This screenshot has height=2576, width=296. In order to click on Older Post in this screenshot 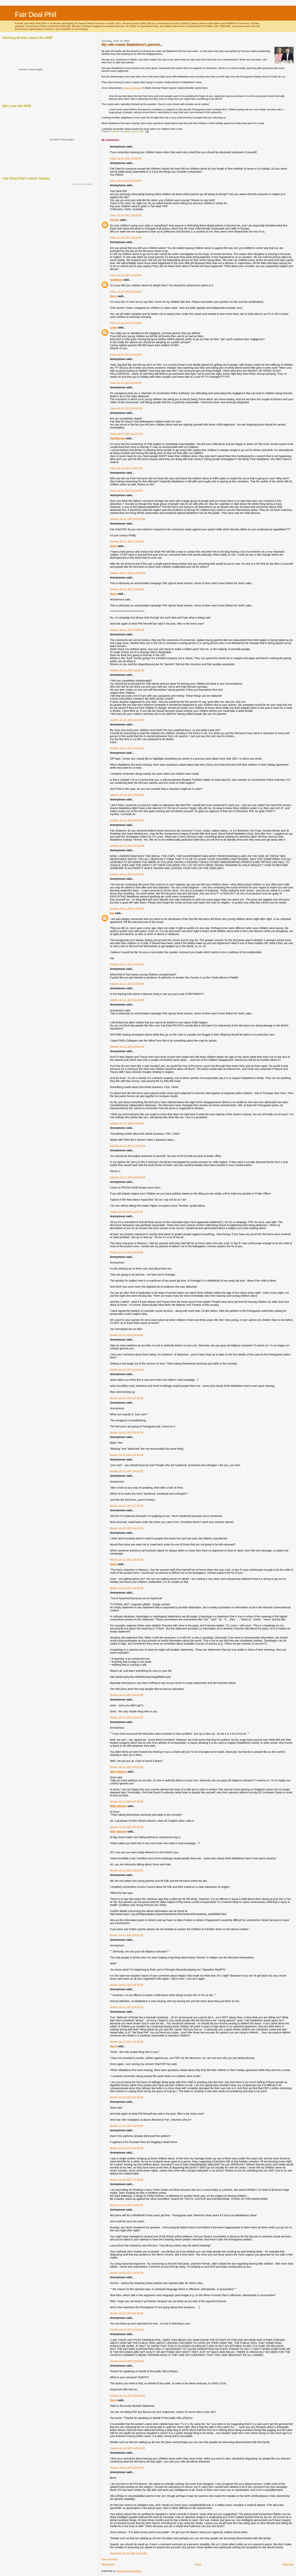, I will do `click(288, 2564)`.